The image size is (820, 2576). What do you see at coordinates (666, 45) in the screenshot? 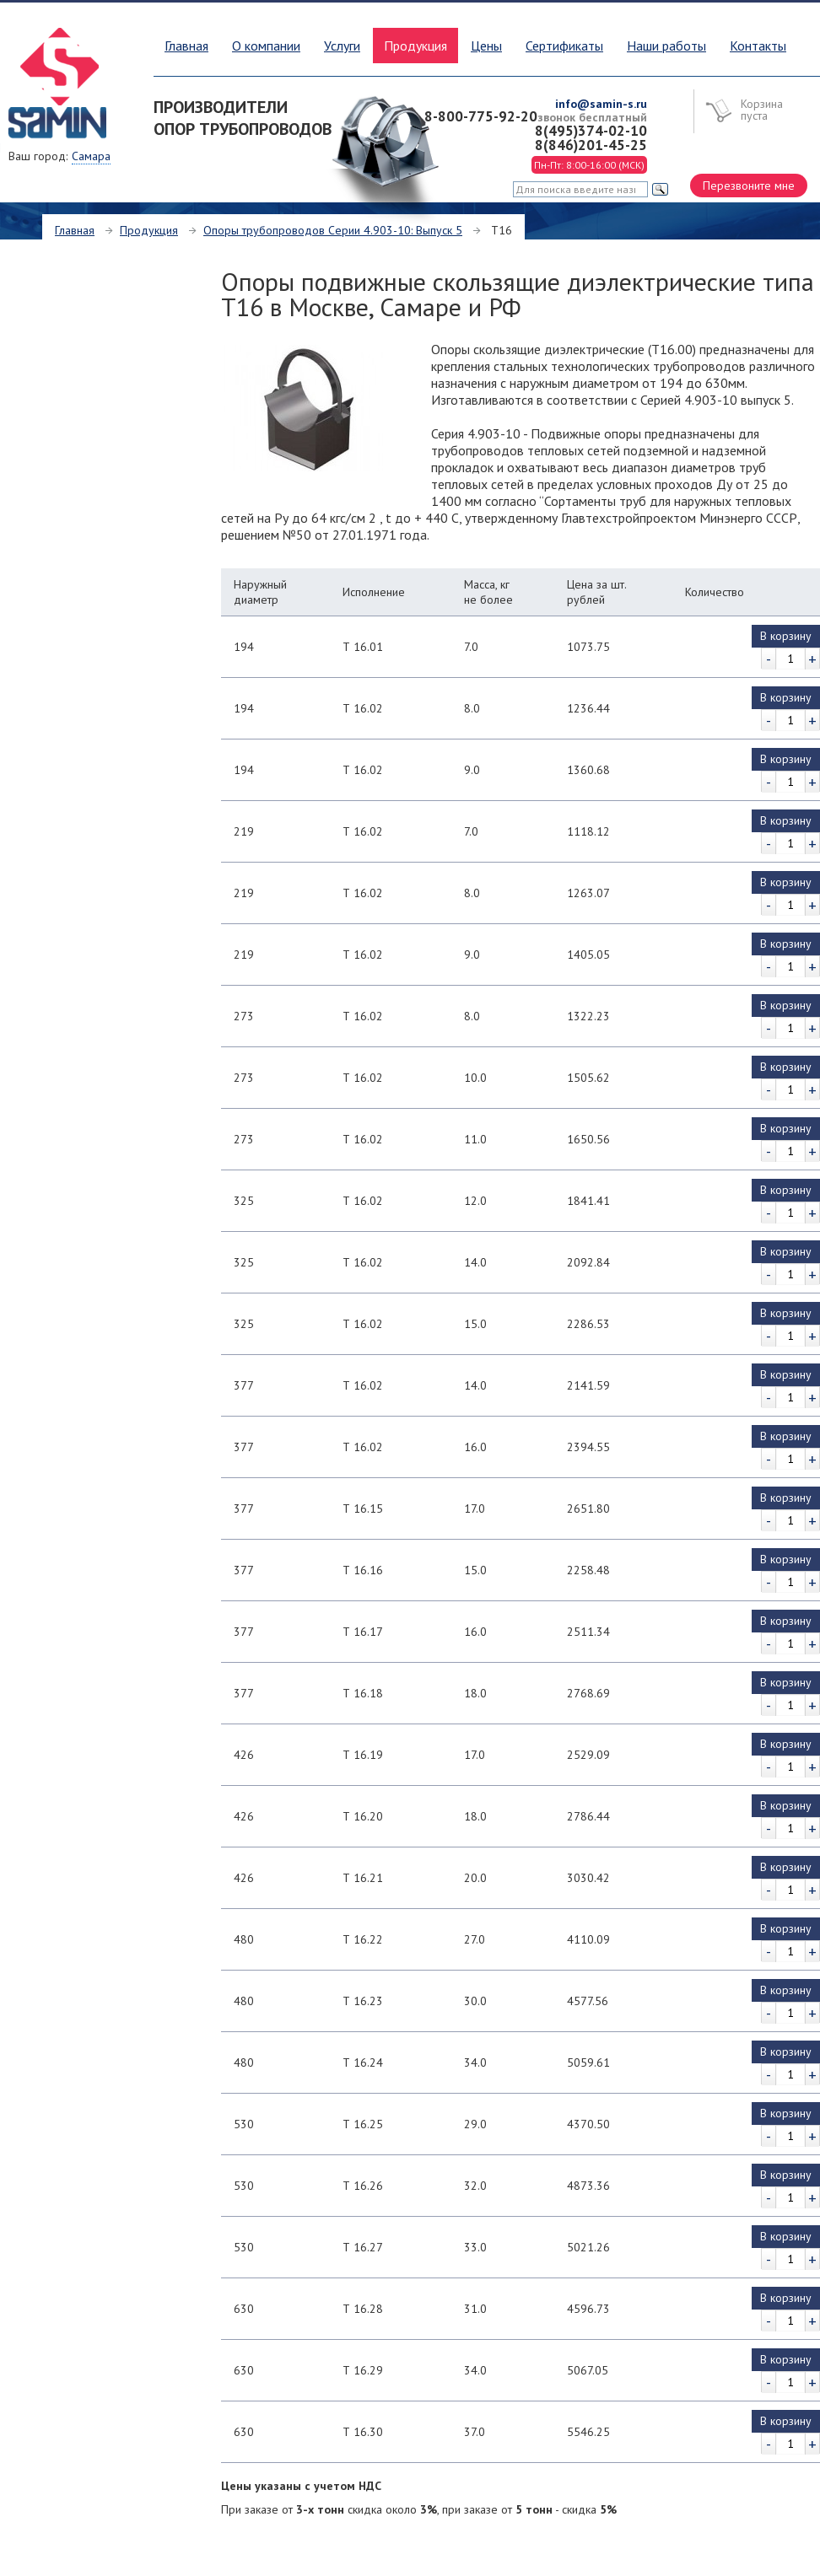
I see `Наши работы` at bounding box center [666, 45].